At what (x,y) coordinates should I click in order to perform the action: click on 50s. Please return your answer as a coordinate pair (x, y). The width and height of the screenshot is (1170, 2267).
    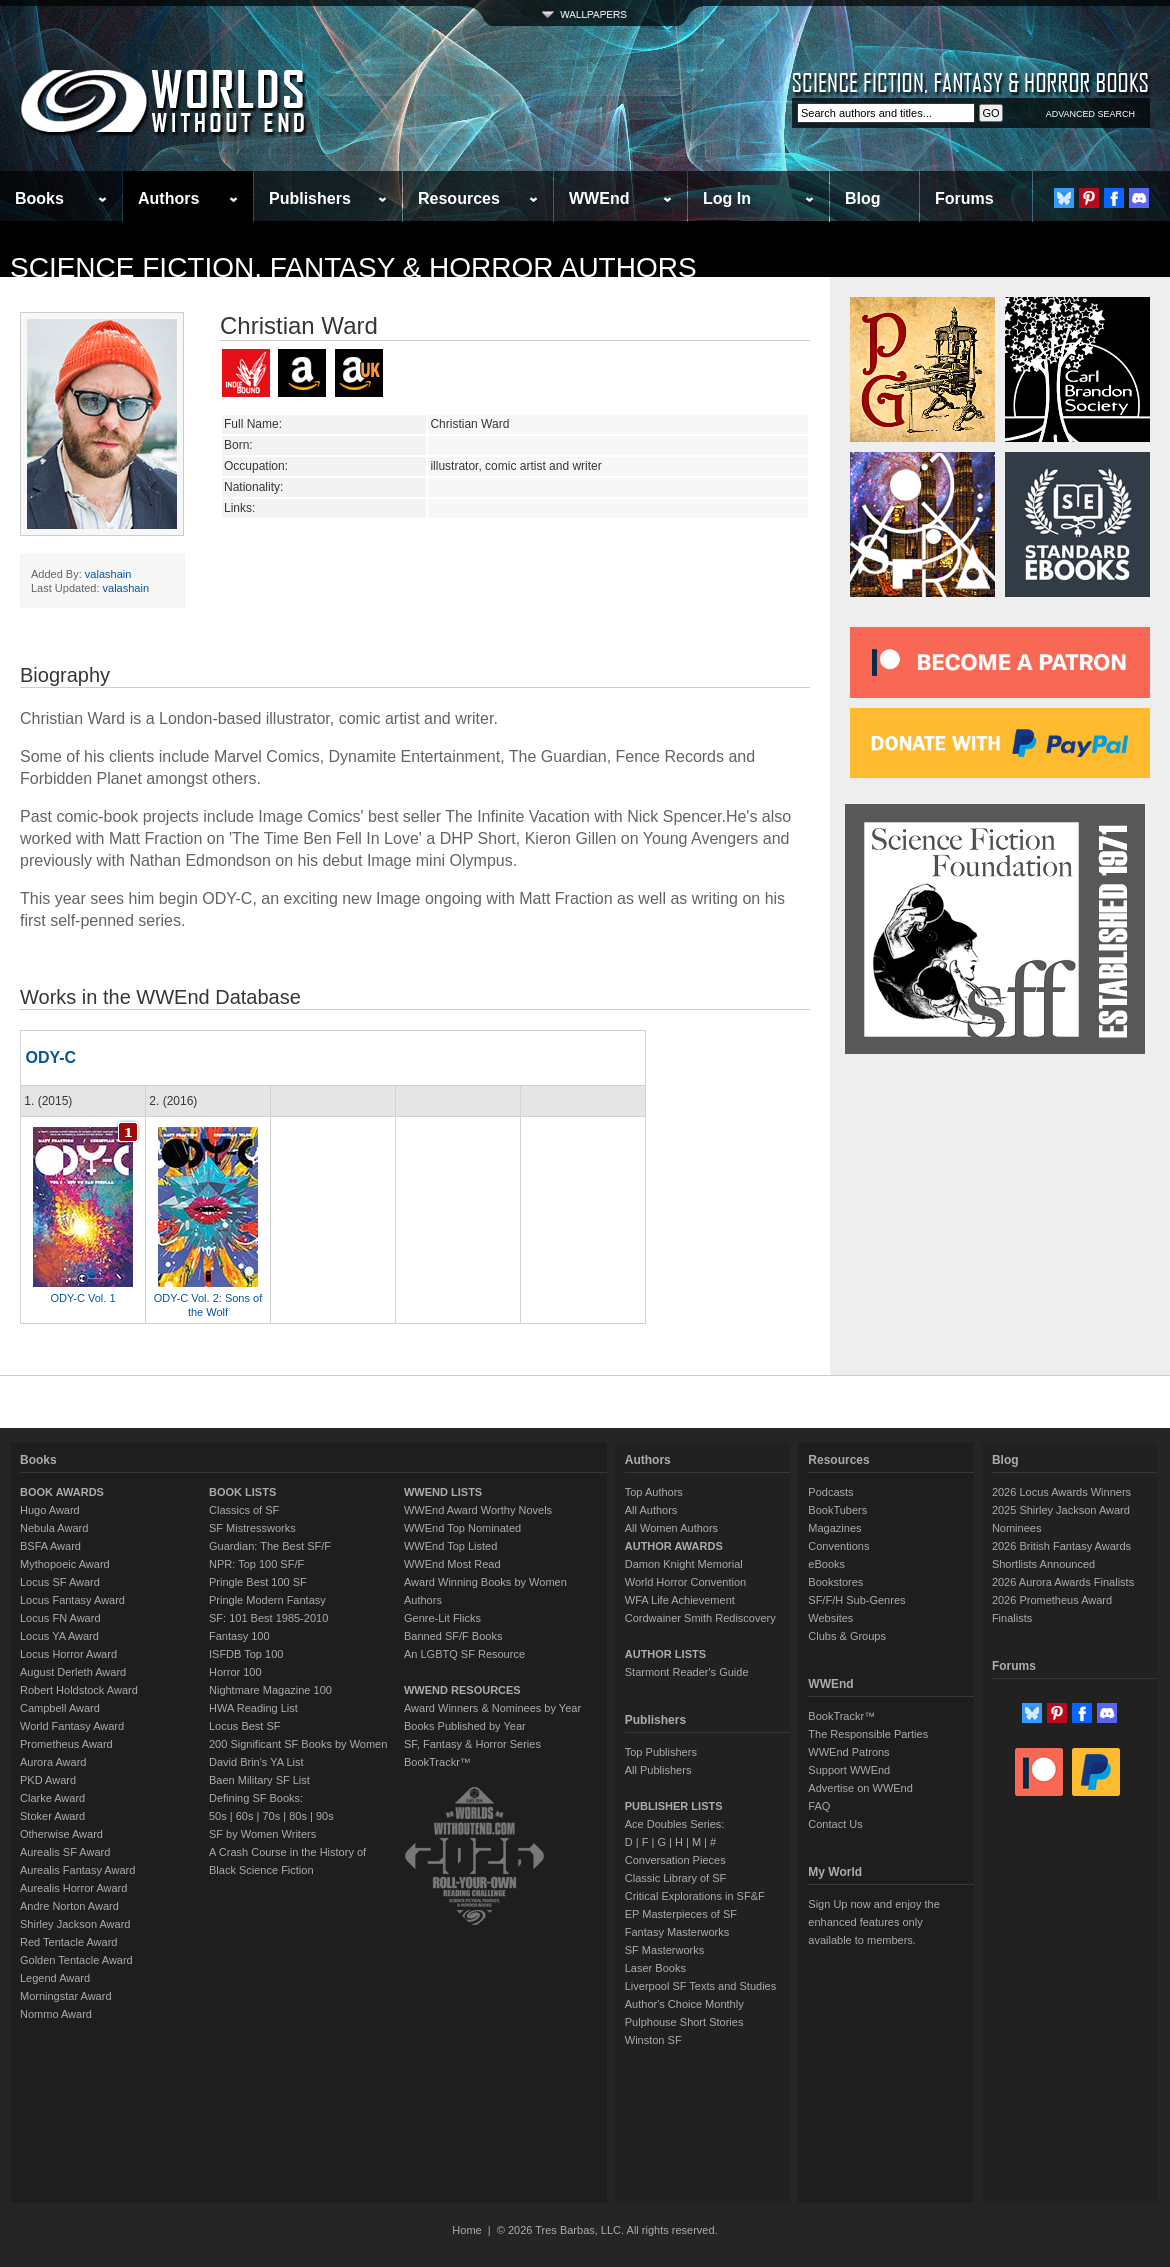
    Looking at the image, I should click on (218, 1816).